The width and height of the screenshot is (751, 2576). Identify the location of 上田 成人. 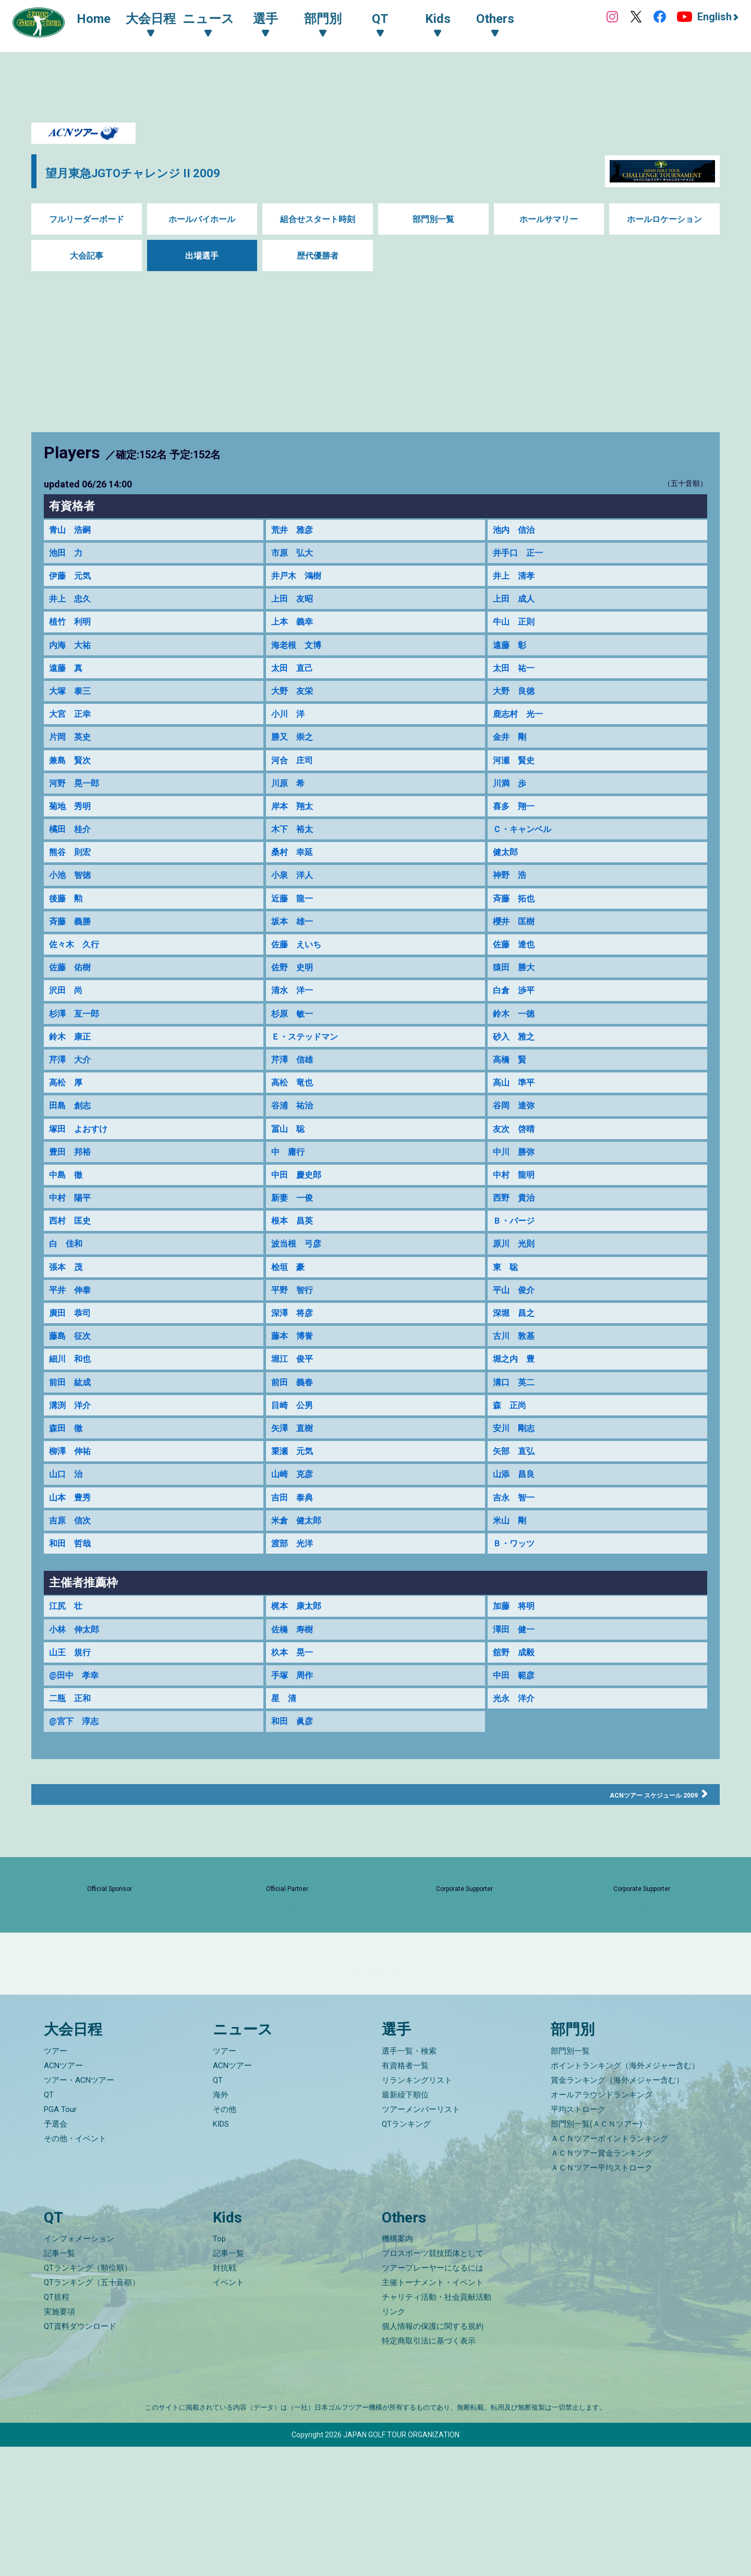
(516, 602).